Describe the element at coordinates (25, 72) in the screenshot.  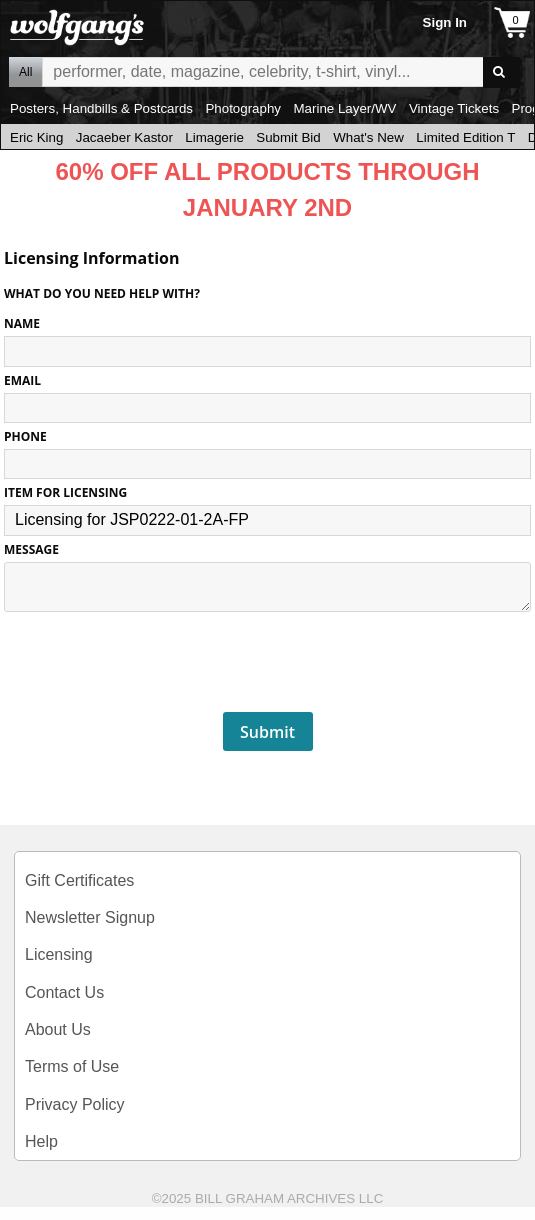
I see `All` at that location.